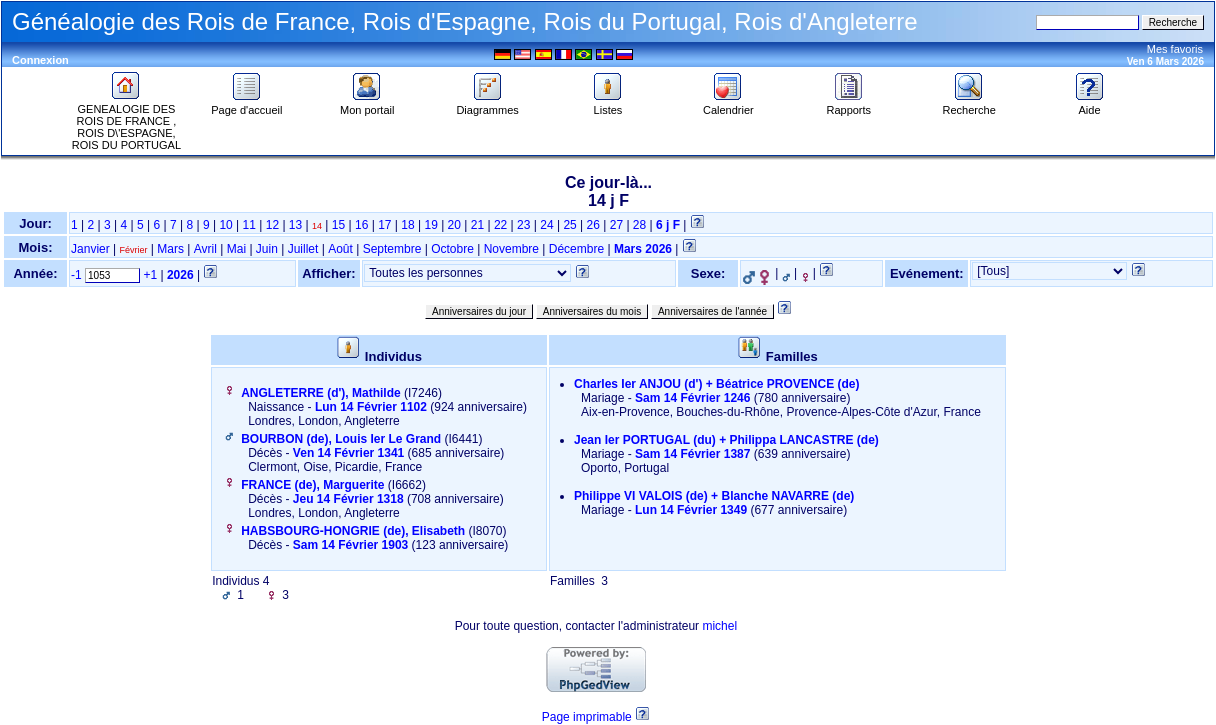 This screenshot has width=1216, height=725. What do you see at coordinates (1175, 49) in the screenshot?
I see `Mes favoris` at bounding box center [1175, 49].